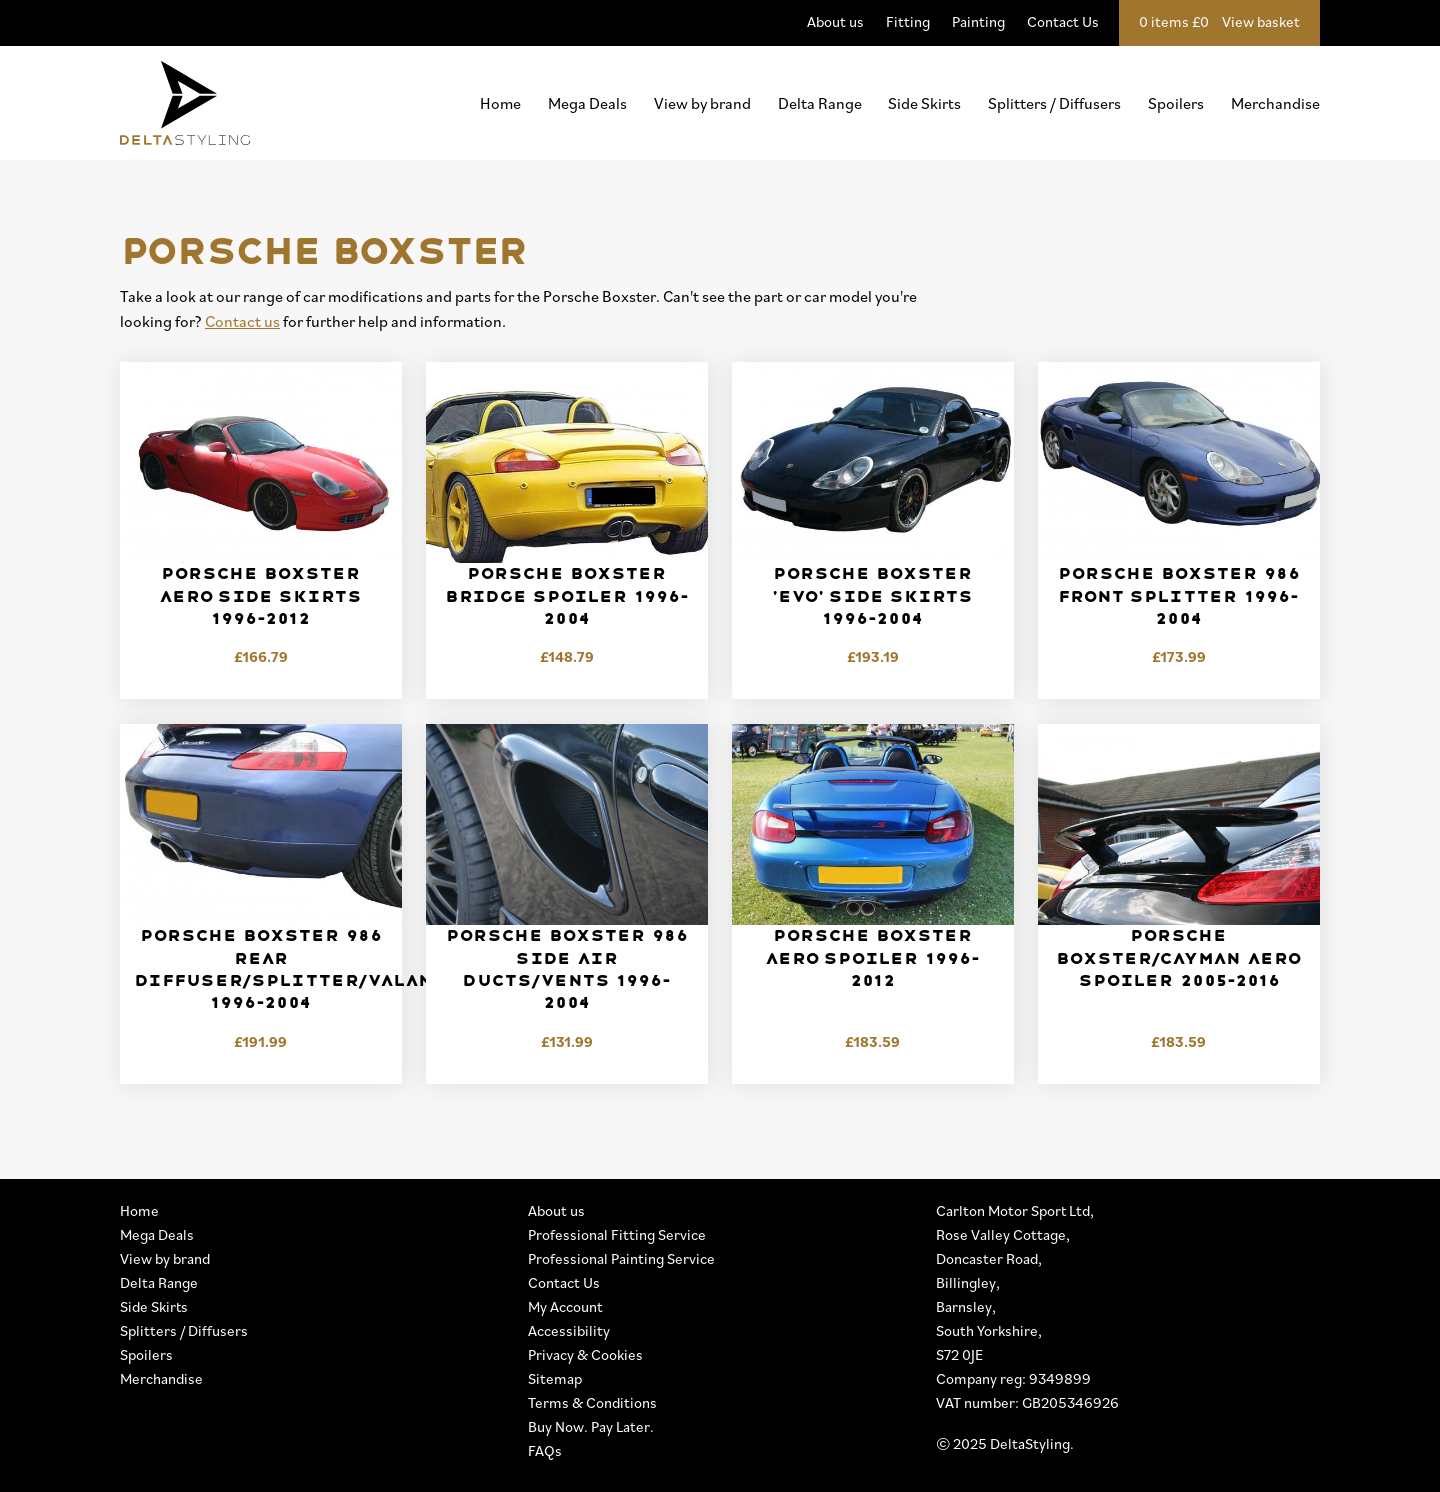 Image resolution: width=1440 pixels, height=1492 pixels. What do you see at coordinates (500, 103) in the screenshot?
I see `Home` at bounding box center [500, 103].